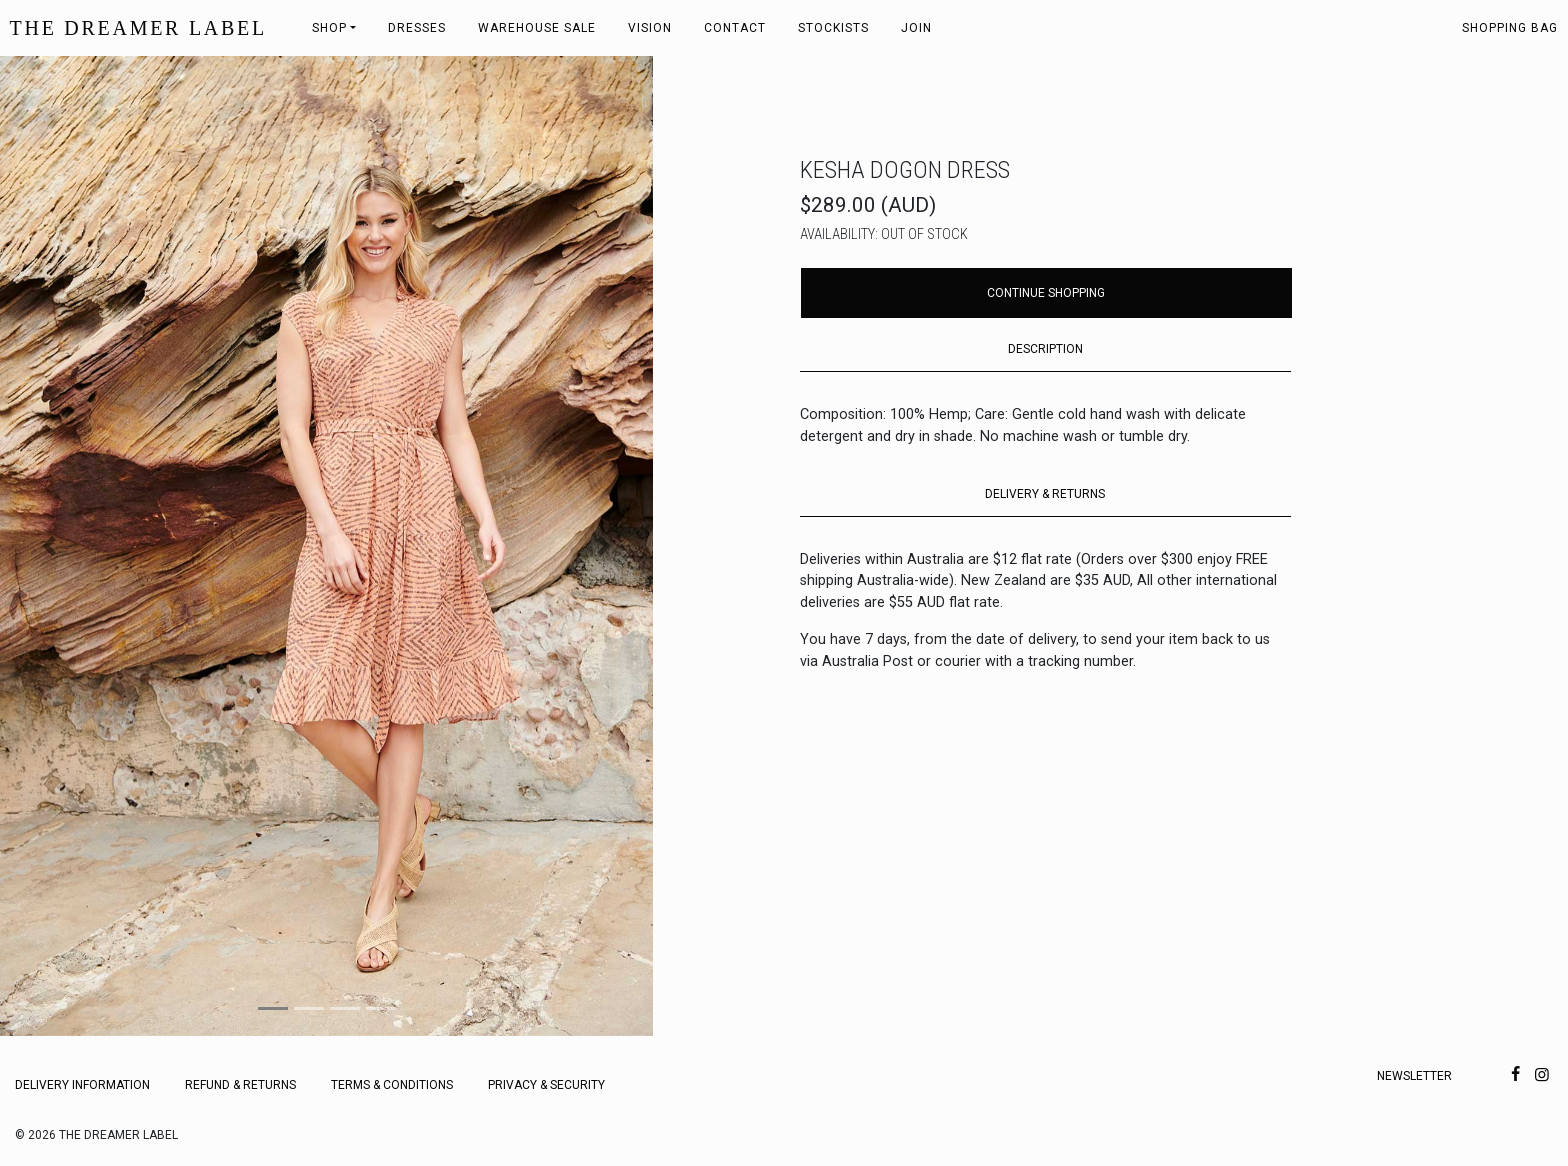  I want to click on Vision, so click(650, 28).